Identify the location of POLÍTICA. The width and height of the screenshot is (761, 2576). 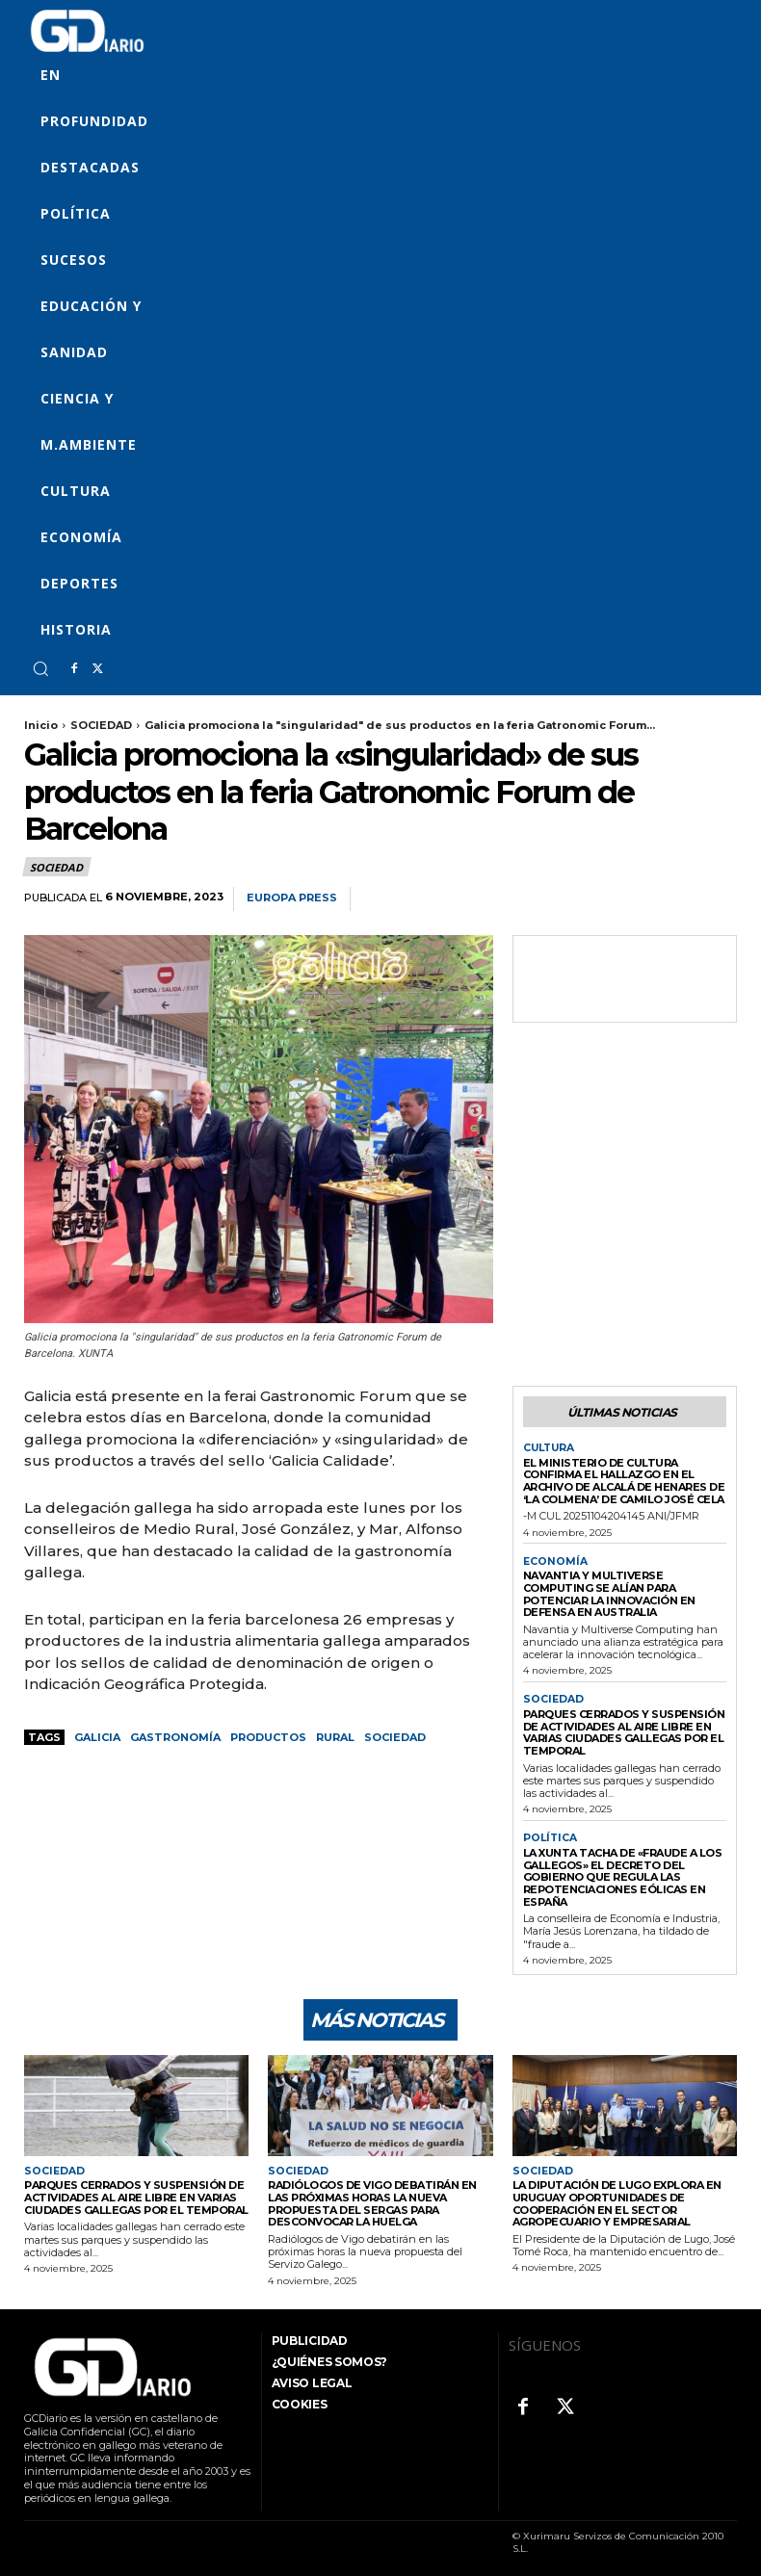
(548, 1835).